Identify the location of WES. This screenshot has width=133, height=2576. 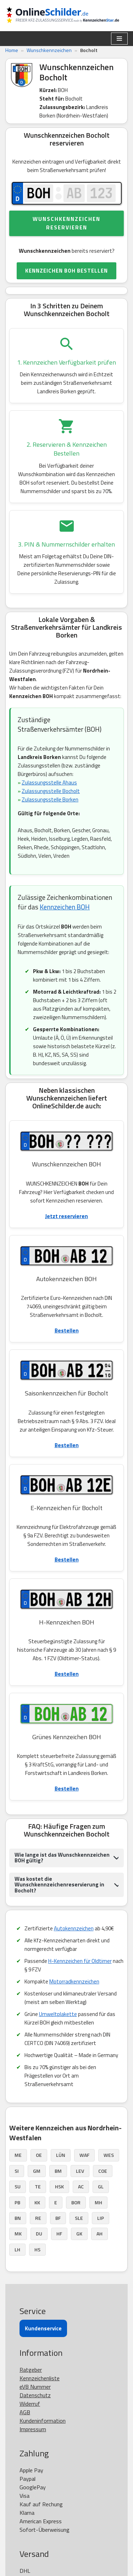
(109, 2155).